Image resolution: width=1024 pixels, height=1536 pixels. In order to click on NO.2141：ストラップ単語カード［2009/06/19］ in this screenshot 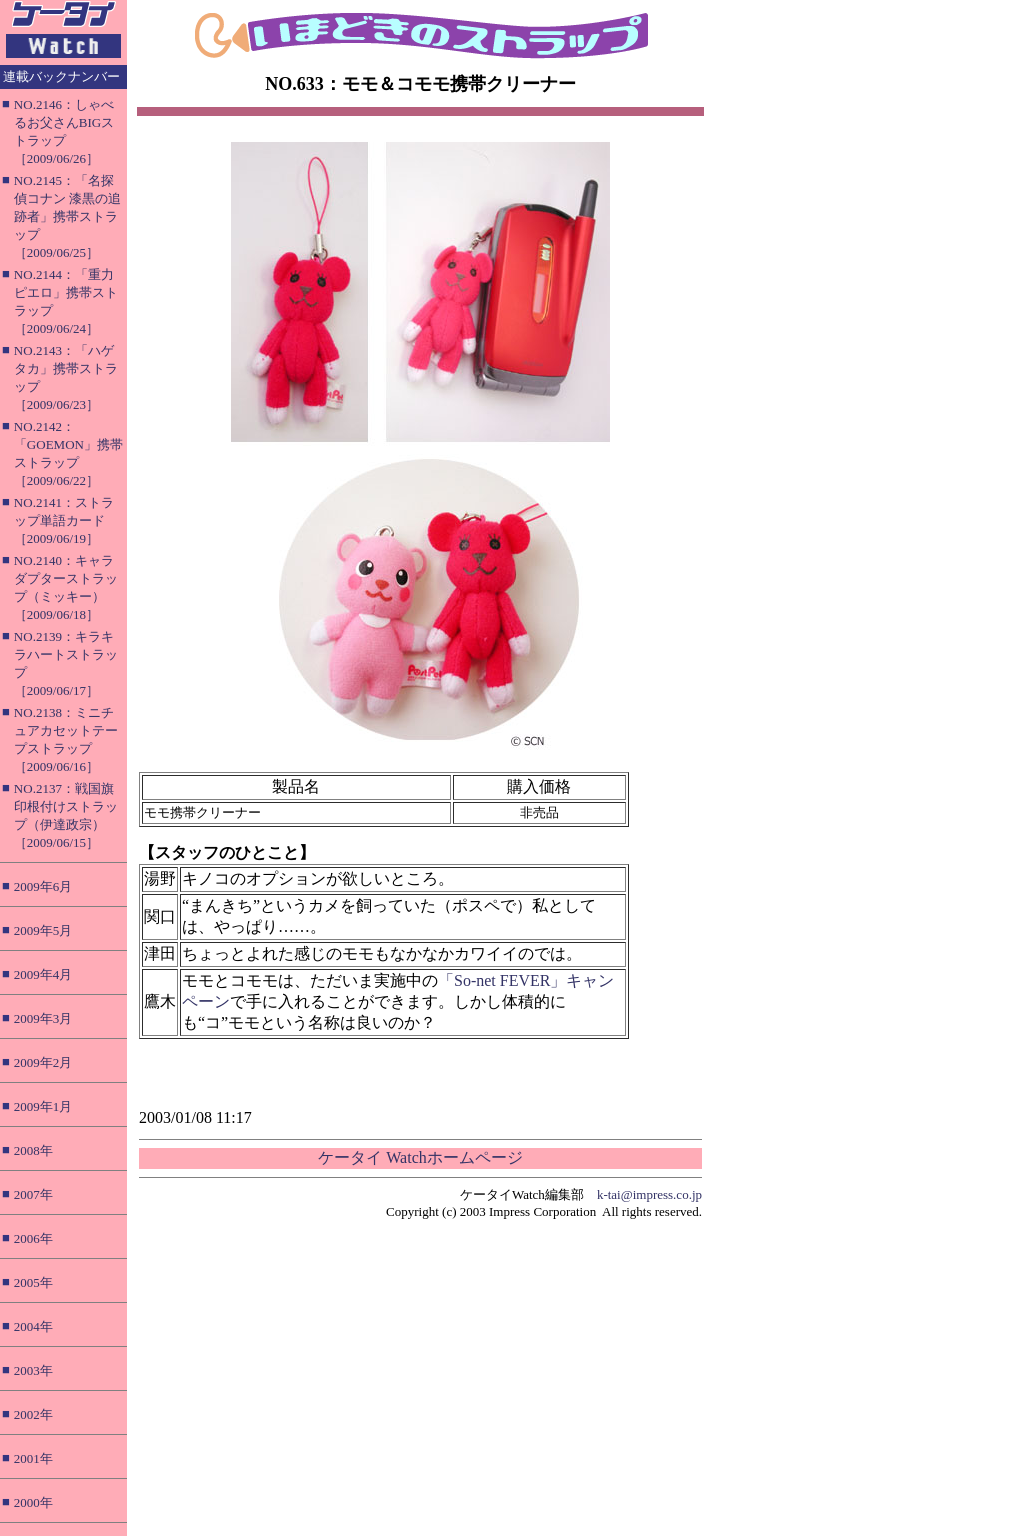, I will do `click(64, 520)`.